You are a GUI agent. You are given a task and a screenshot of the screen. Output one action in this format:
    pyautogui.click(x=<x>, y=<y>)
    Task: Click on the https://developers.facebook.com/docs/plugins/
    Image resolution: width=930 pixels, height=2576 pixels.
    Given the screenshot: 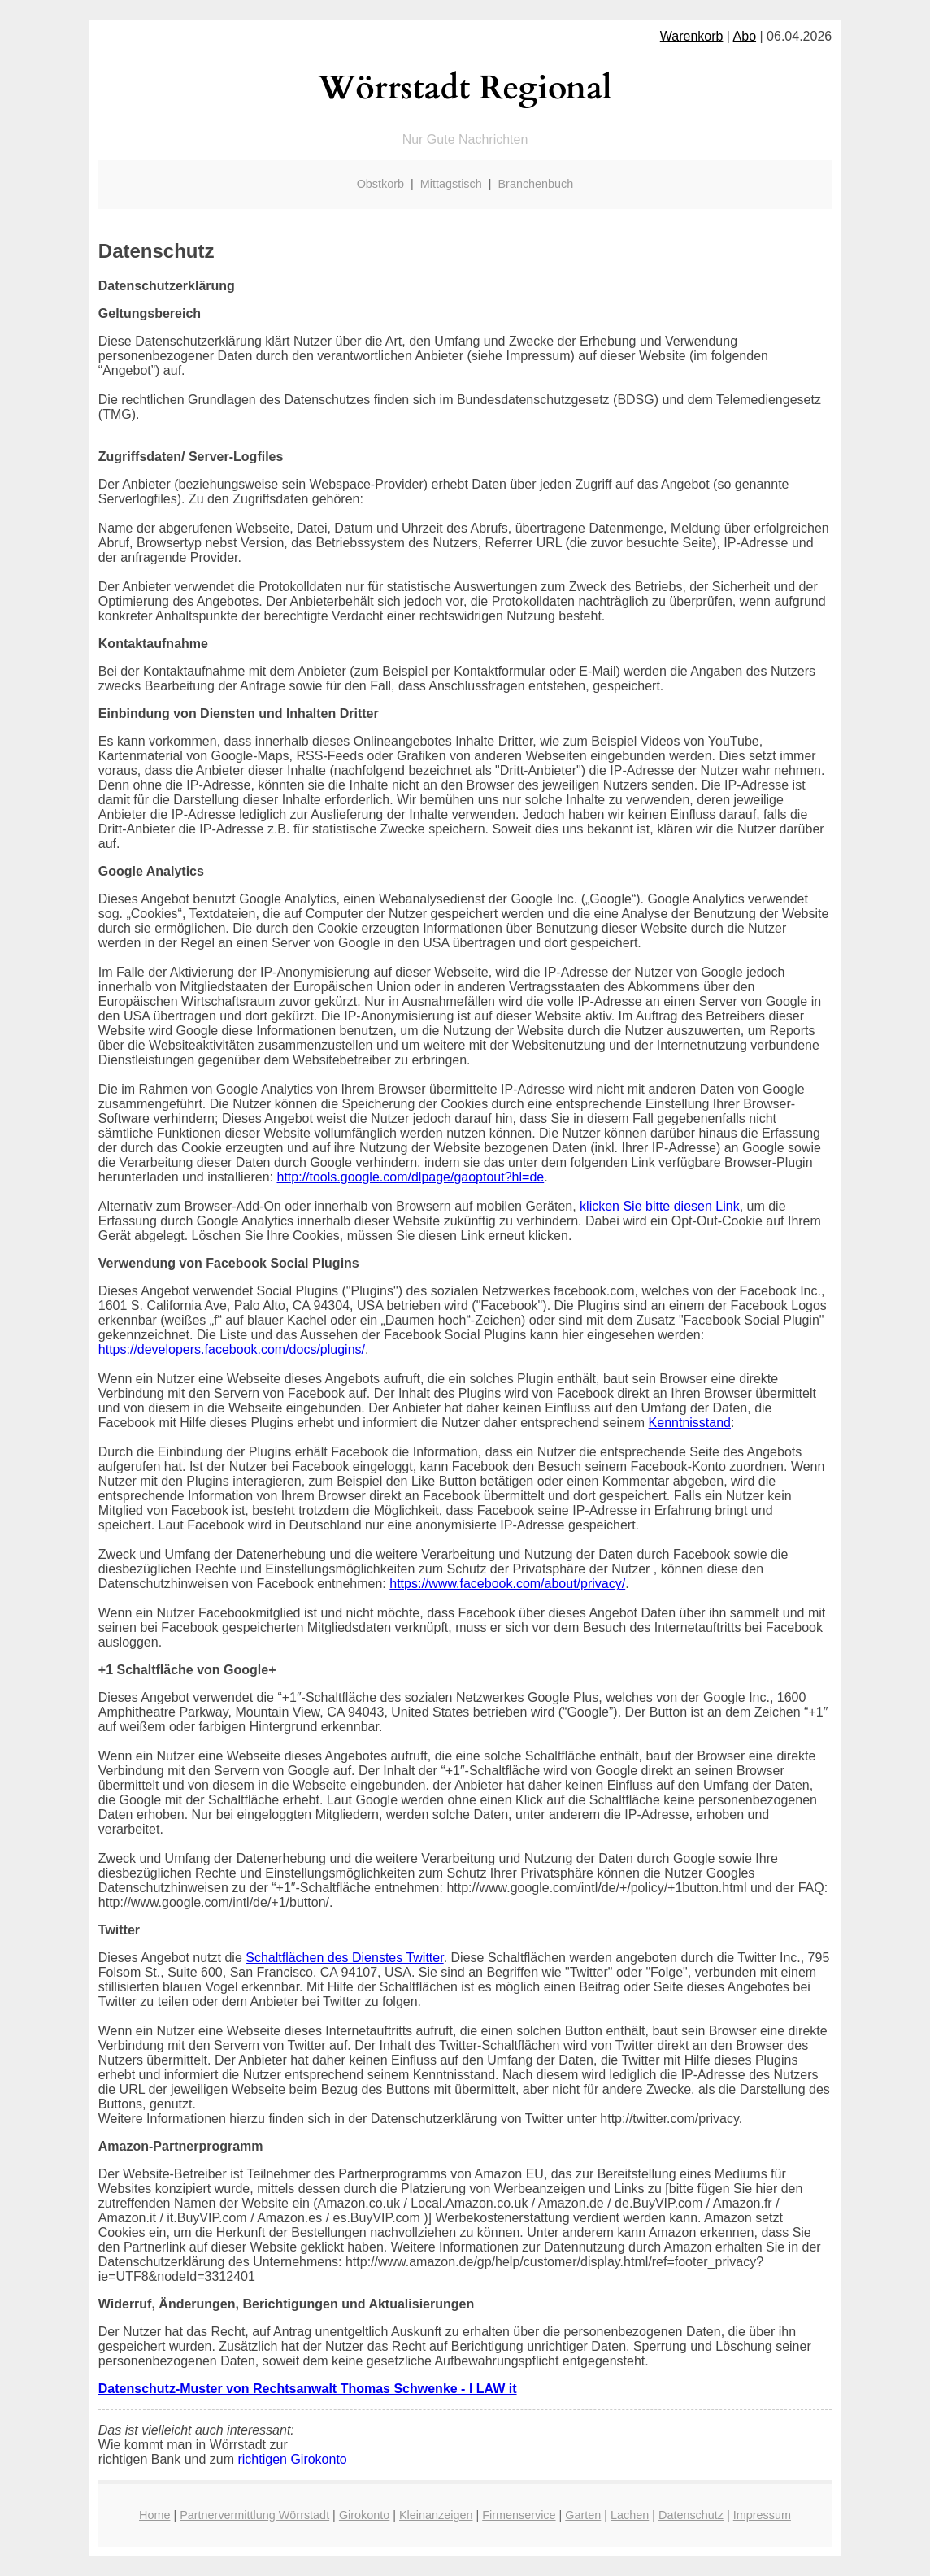 What is the action you would take?
    pyautogui.click(x=231, y=1349)
    